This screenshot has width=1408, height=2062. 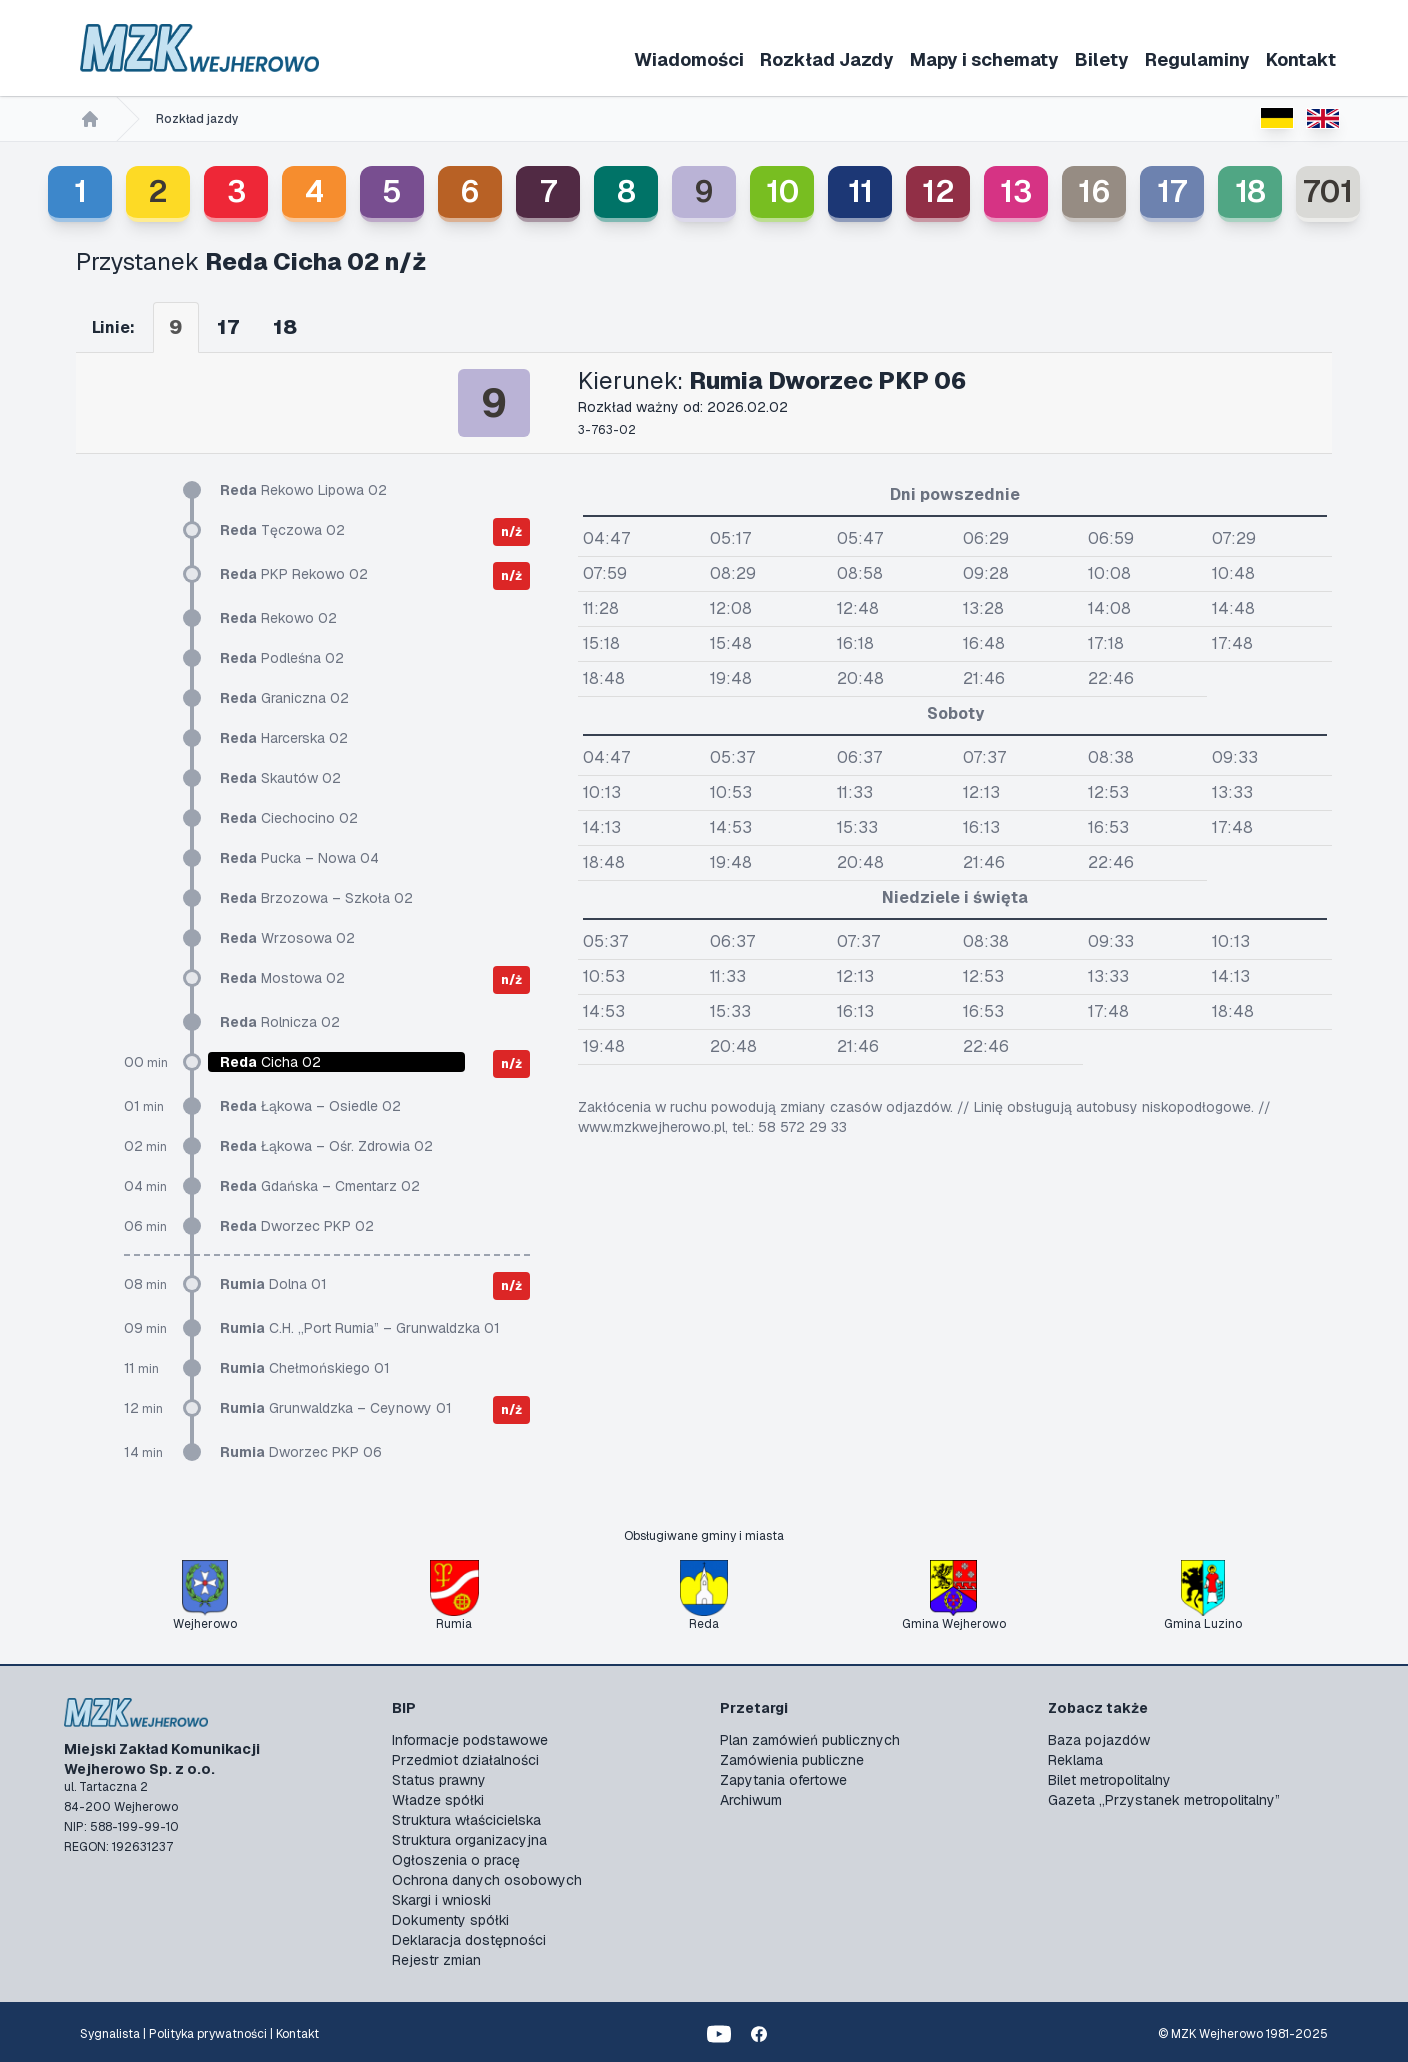 I want to click on Struktura organizacyjna, so click(x=469, y=1840).